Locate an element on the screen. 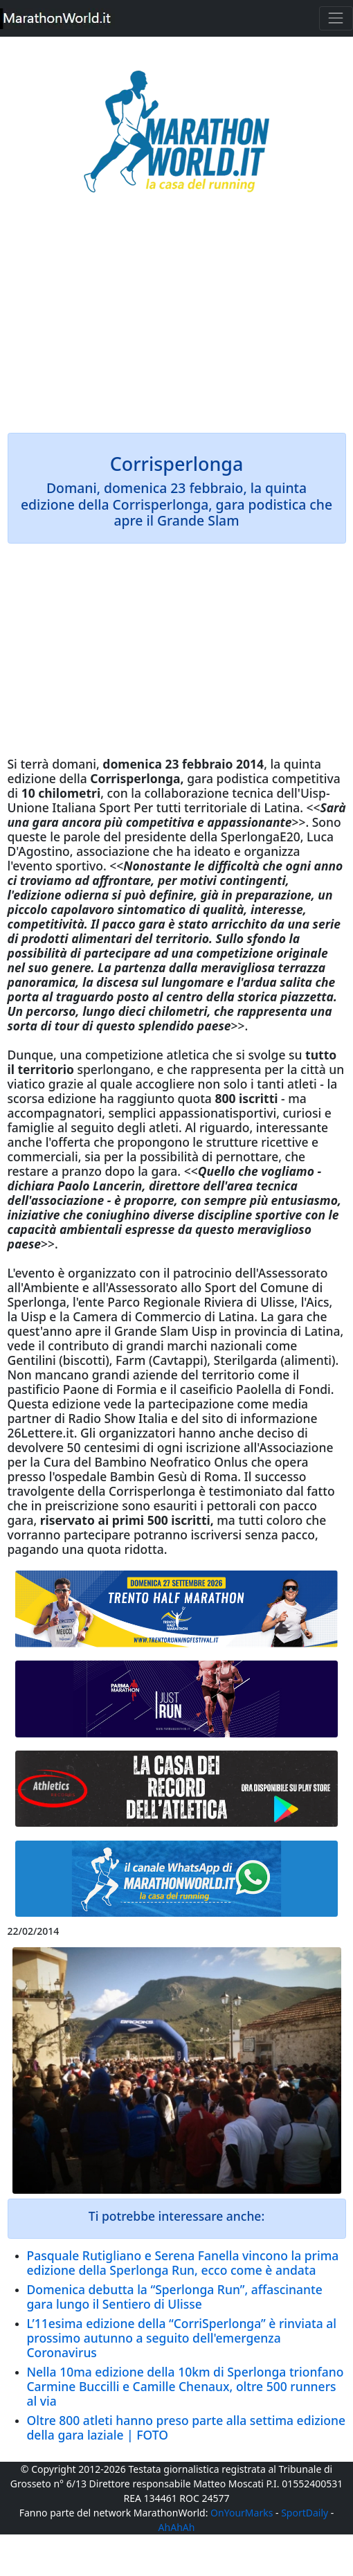  Pasquale Rutigliano e Serena Fanella vincono la prima edizione della Sperlonga Run, ecco come è andata is located at coordinates (183, 2262).